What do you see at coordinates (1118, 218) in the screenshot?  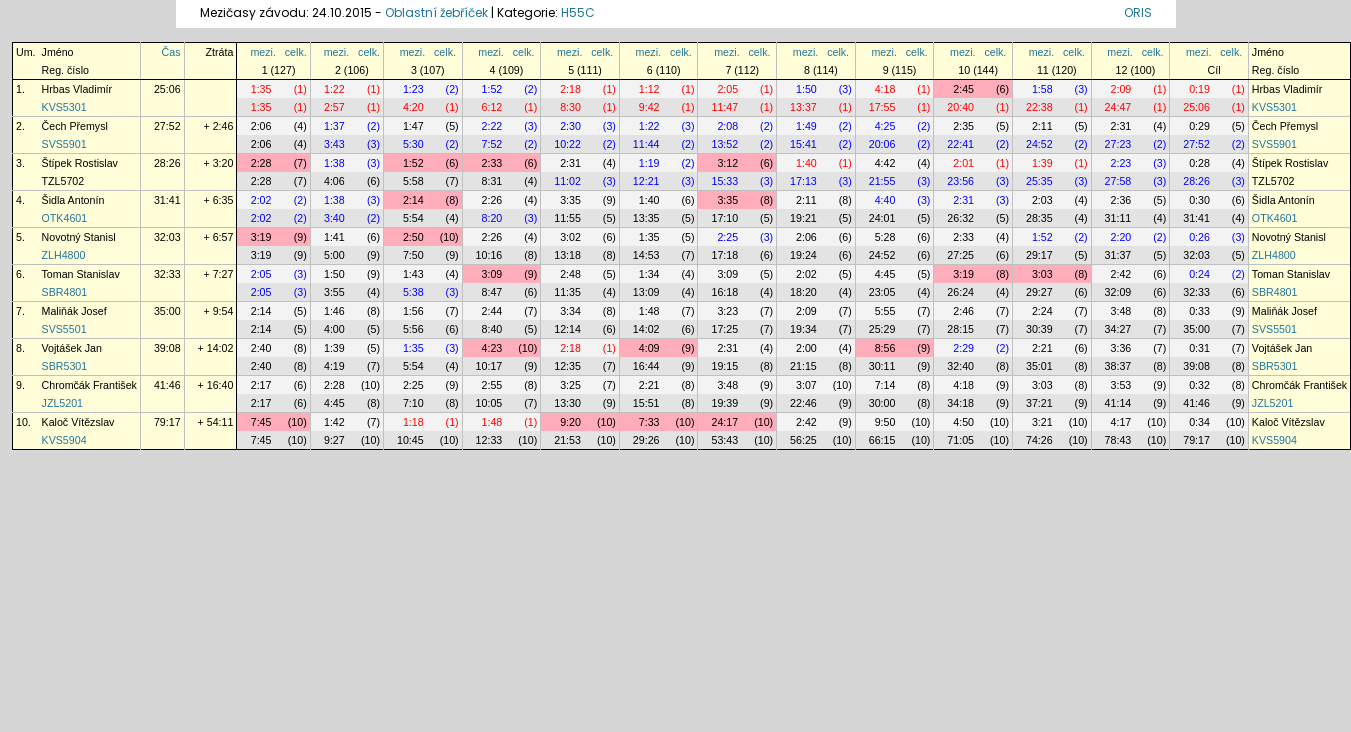 I see `31:11` at bounding box center [1118, 218].